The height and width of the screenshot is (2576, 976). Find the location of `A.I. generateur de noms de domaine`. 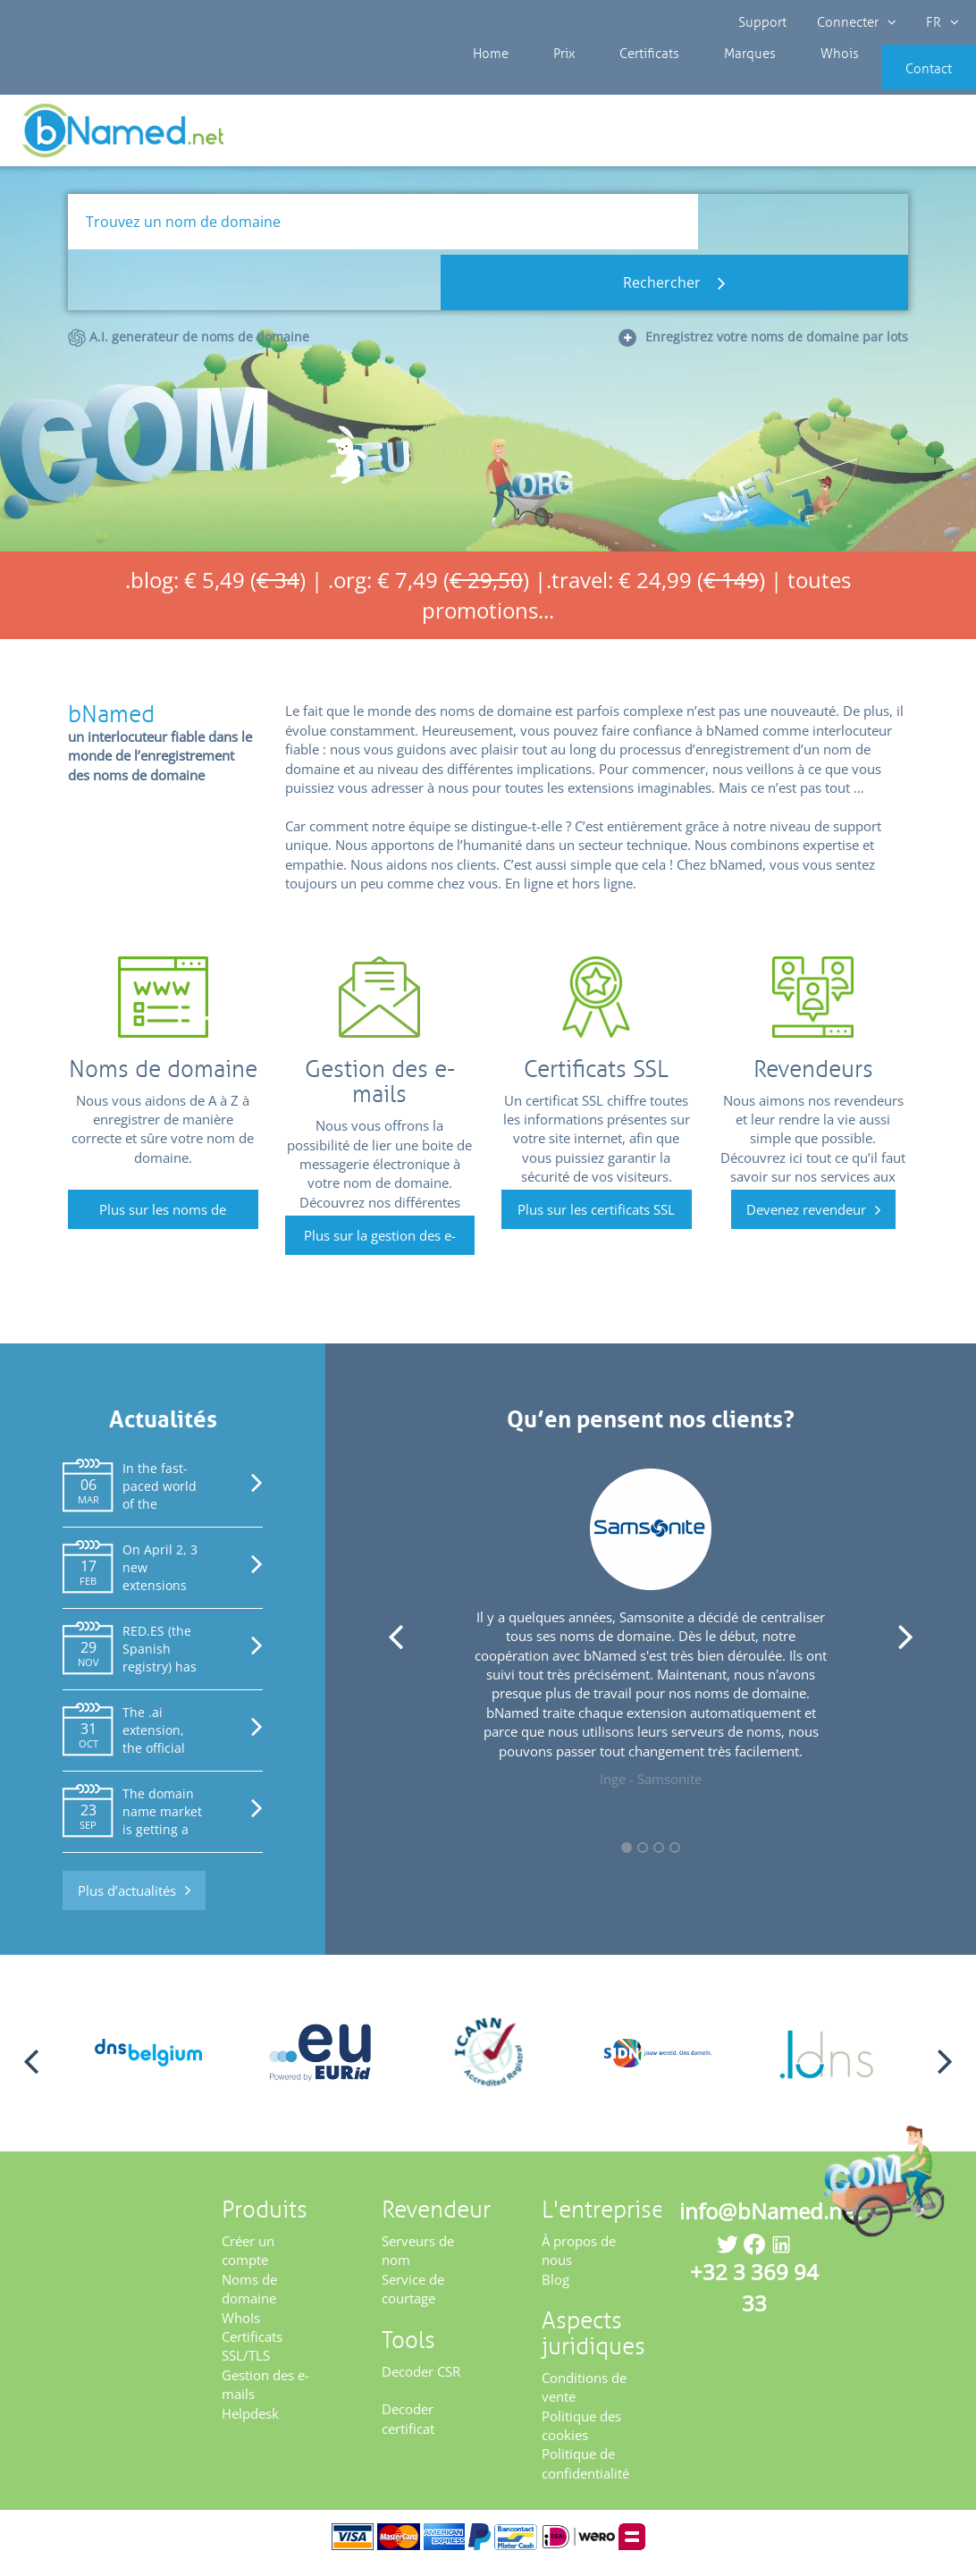

A.I. generateur de noms de domaine is located at coordinates (188, 288).